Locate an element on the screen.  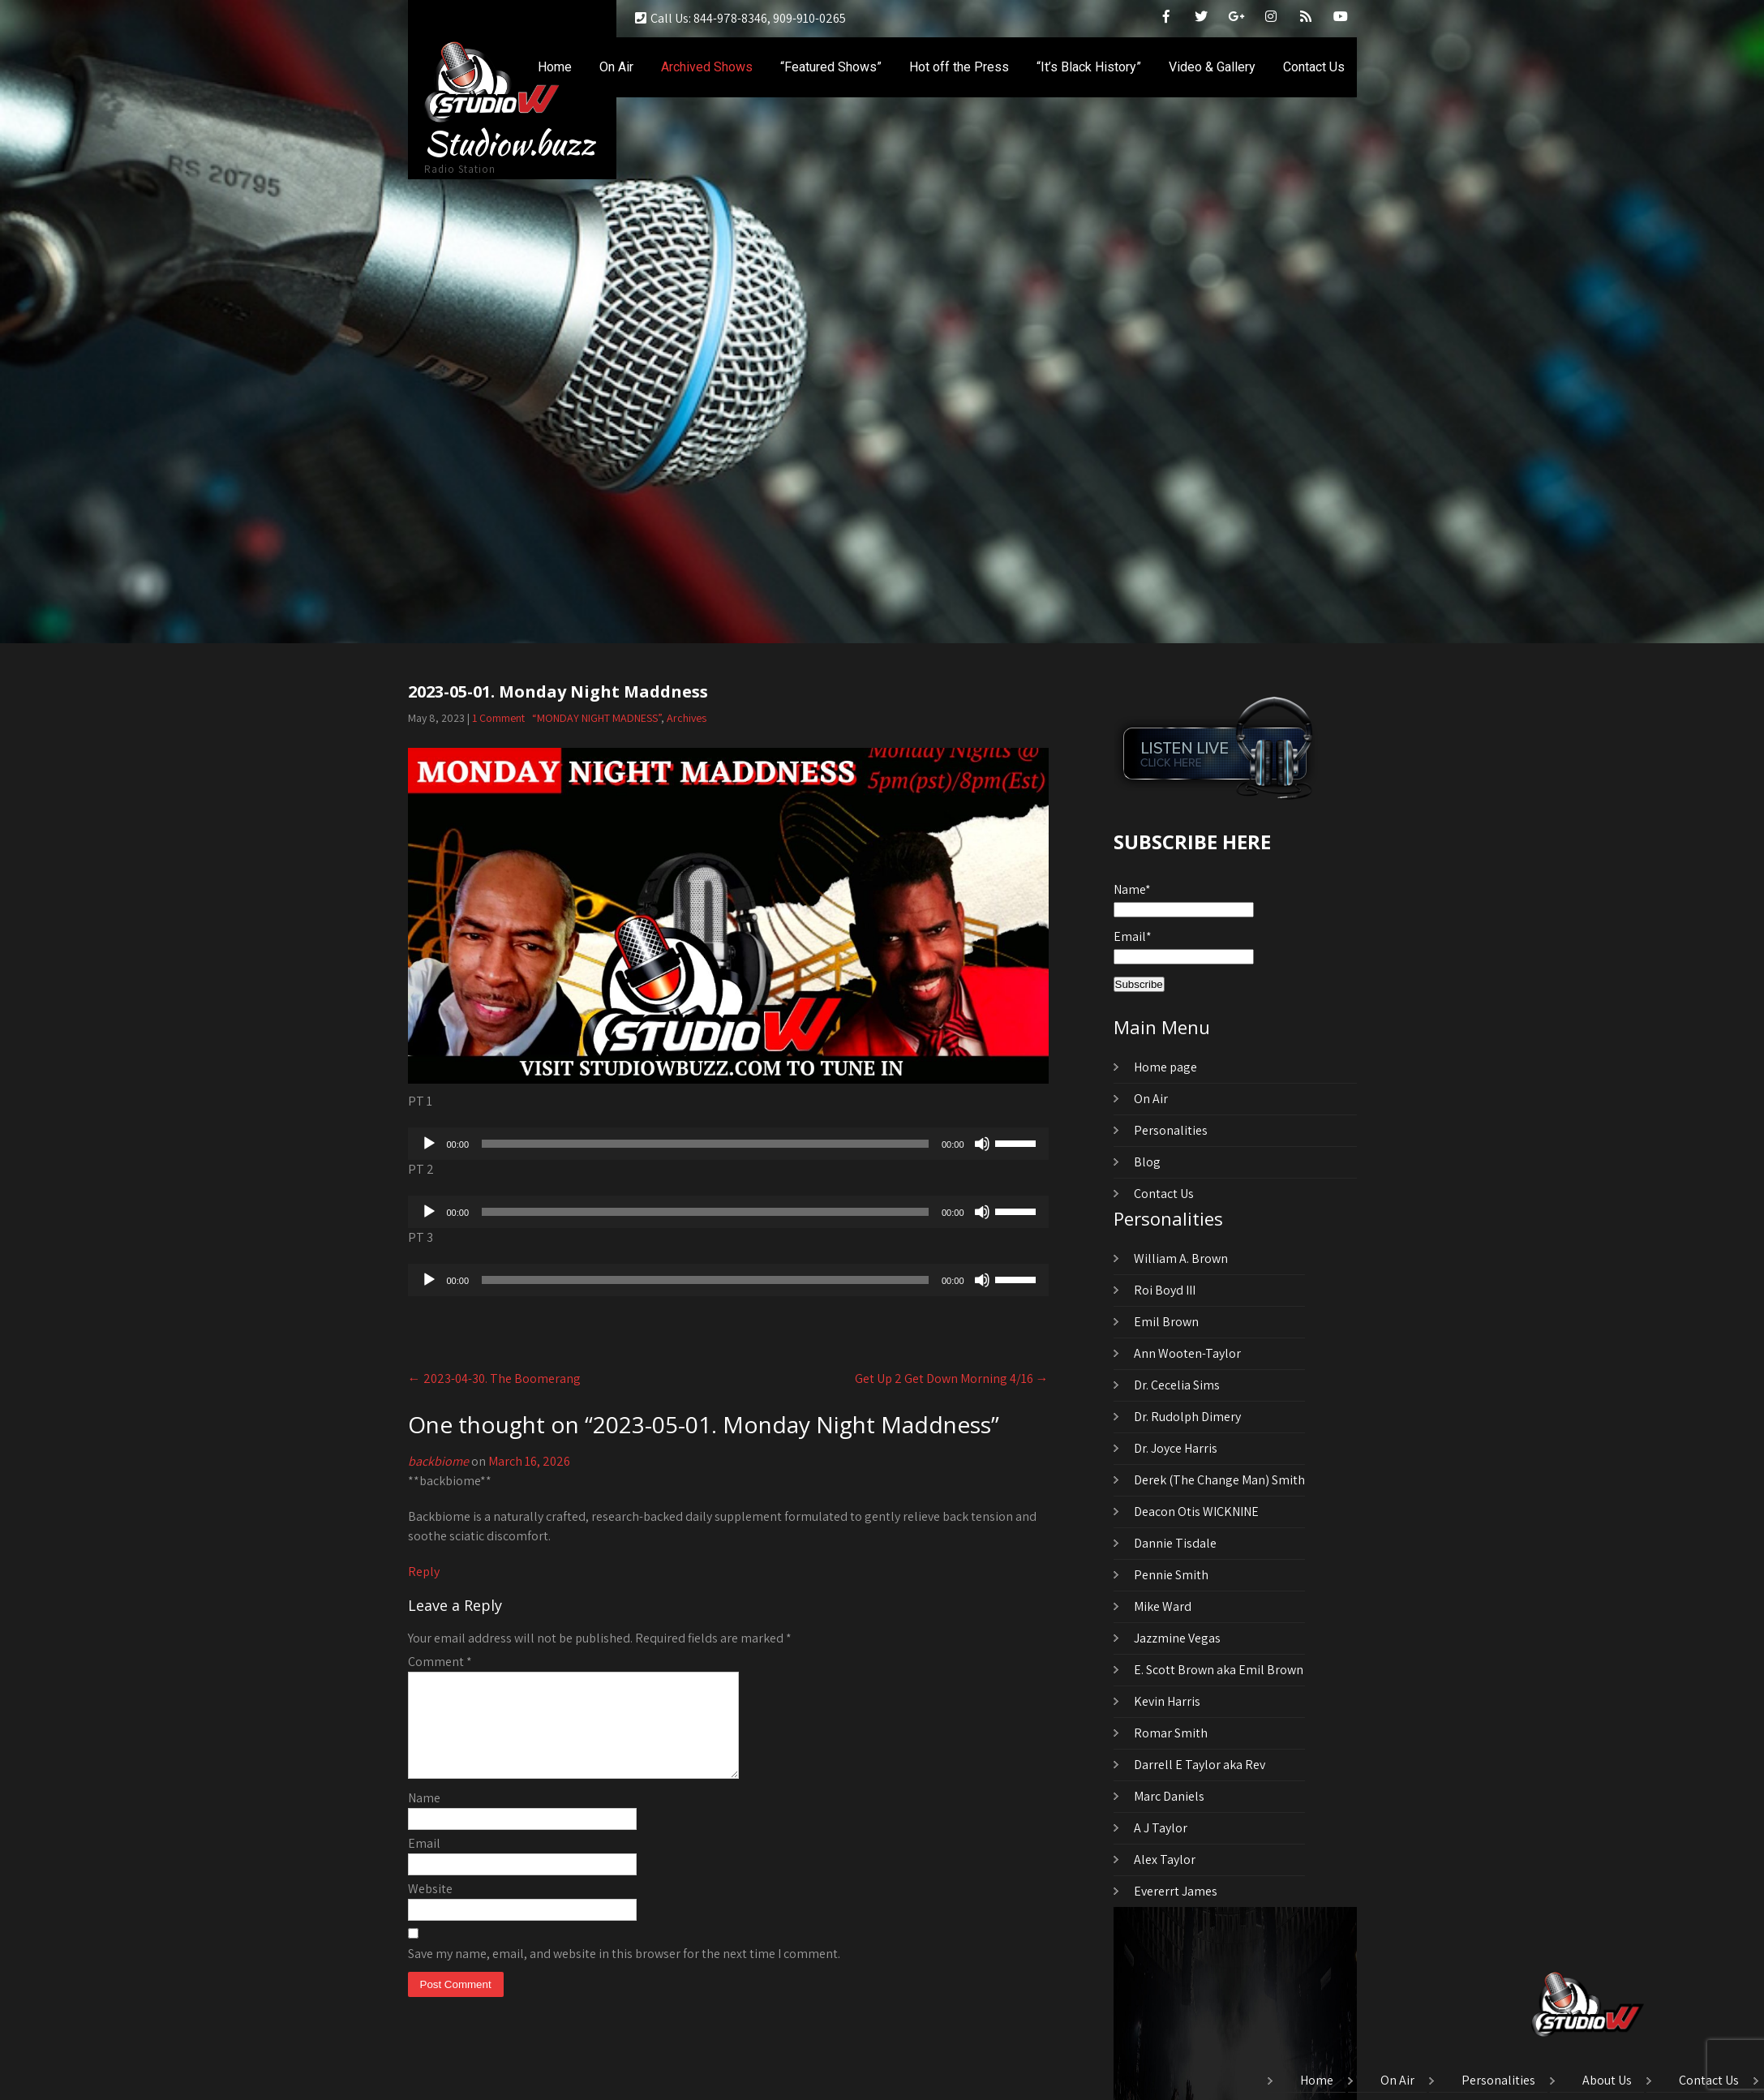
Roi Boyd III is located at coordinates (1164, 1290).